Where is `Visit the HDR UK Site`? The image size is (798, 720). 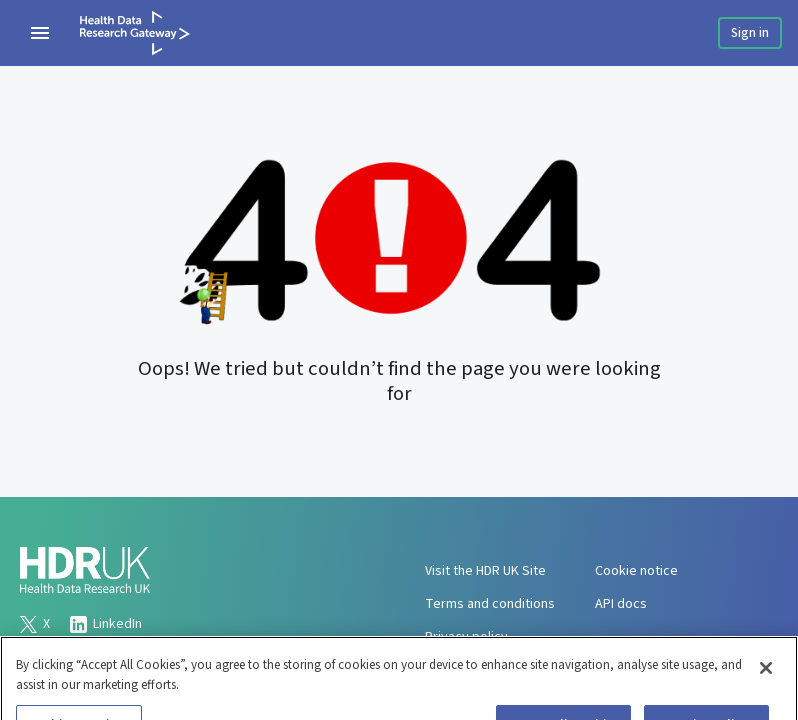
Visit the HDR UK Site is located at coordinates (485, 571).